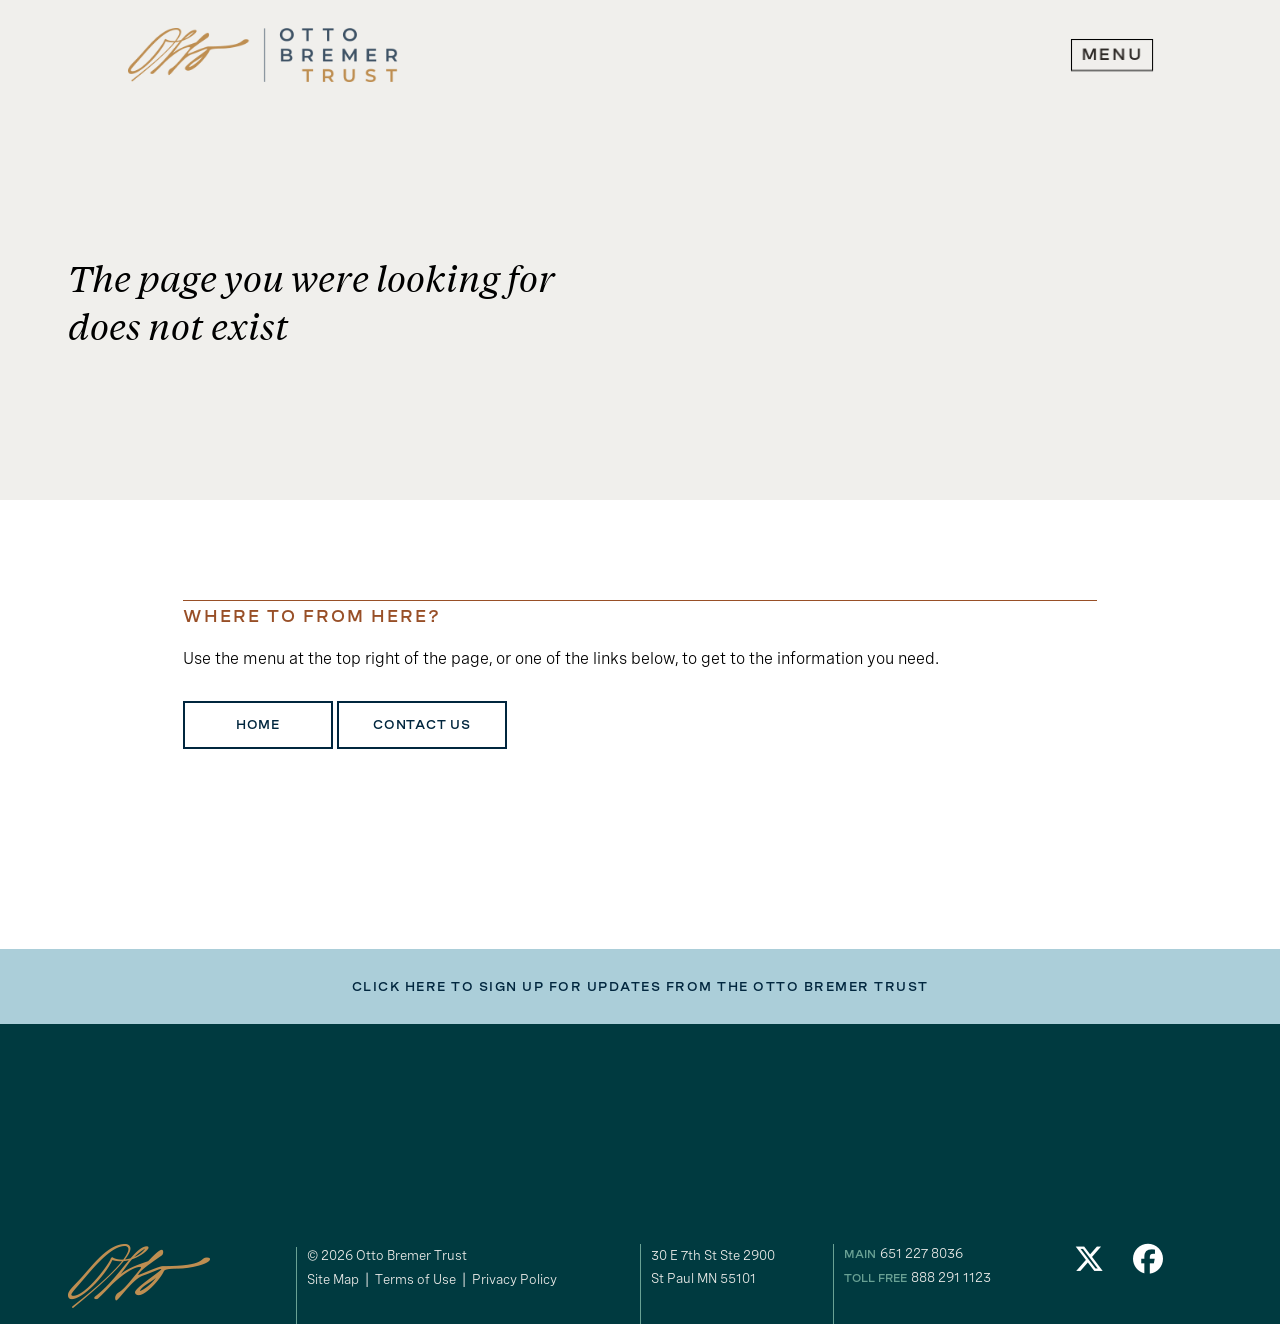 This screenshot has height=1324, width=1280. I want to click on Contact Us, so click(422, 725).